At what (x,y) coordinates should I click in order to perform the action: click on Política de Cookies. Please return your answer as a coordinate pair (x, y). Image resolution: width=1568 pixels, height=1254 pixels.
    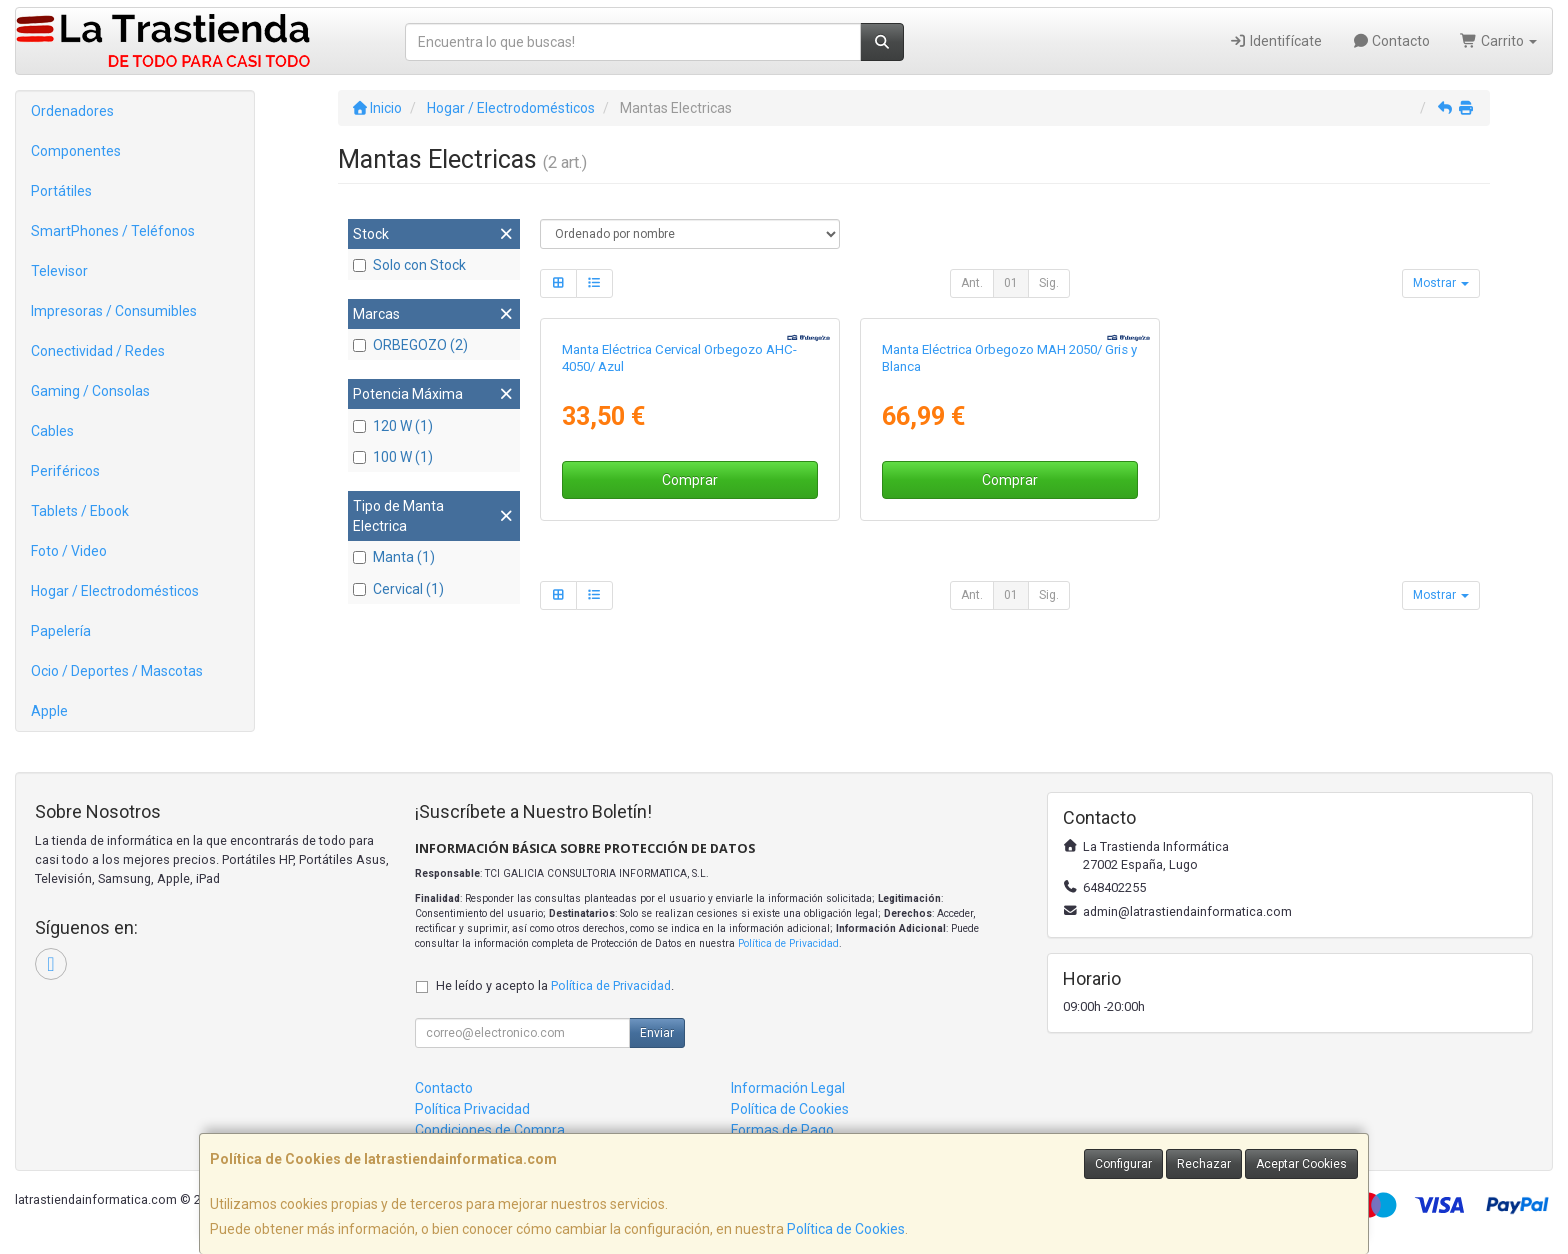
    Looking at the image, I should click on (846, 1229).